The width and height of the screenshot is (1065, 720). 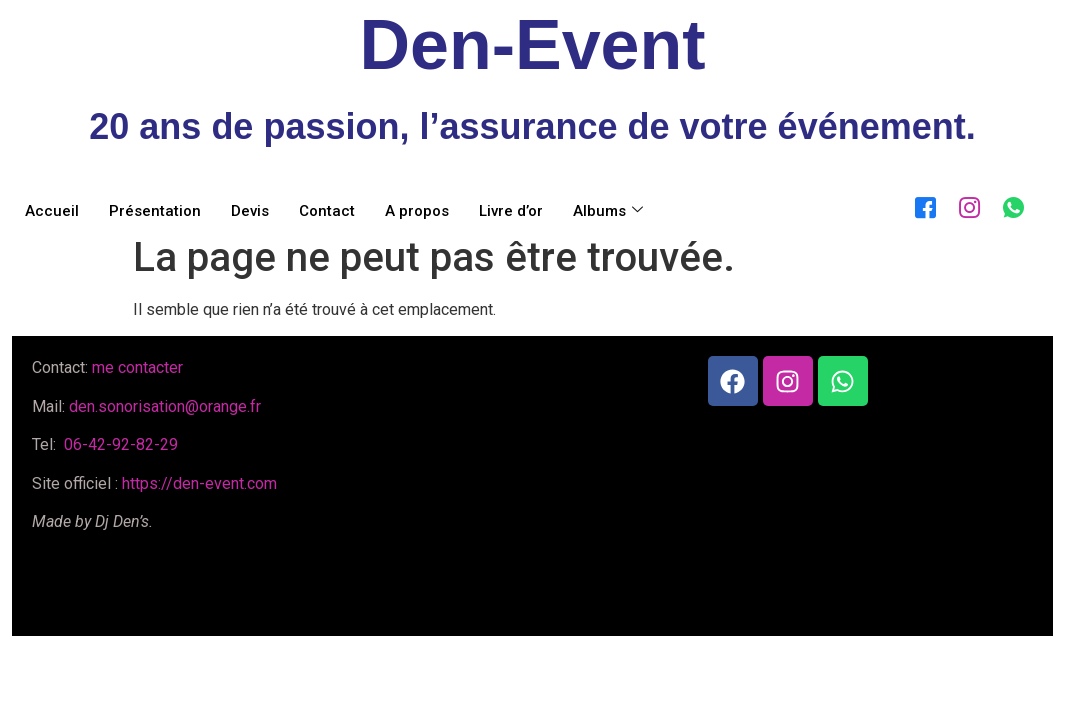 What do you see at coordinates (327, 211) in the screenshot?
I see `Contact` at bounding box center [327, 211].